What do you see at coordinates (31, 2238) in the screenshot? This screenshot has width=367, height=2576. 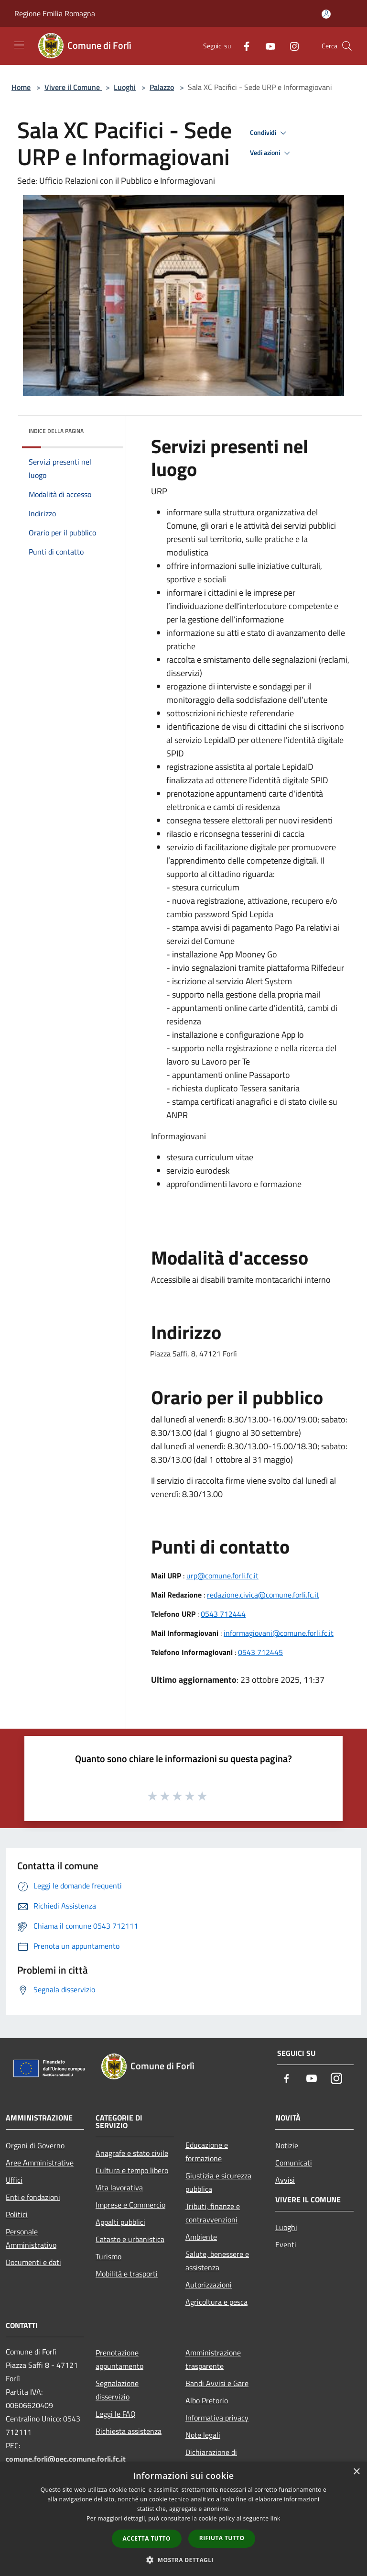 I see `Personale Amministrativo` at bounding box center [31, 2238].